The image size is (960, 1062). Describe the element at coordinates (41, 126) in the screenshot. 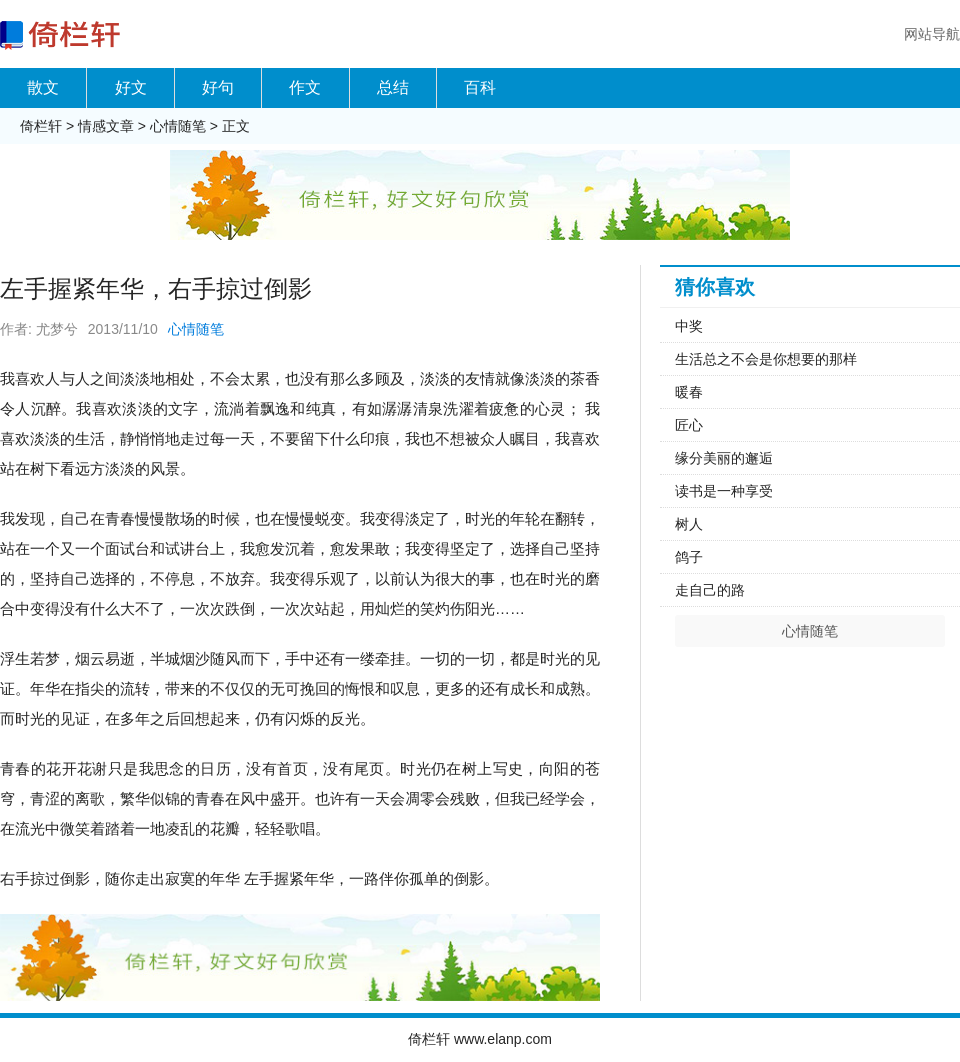

I see `倚栏轩` at that location.